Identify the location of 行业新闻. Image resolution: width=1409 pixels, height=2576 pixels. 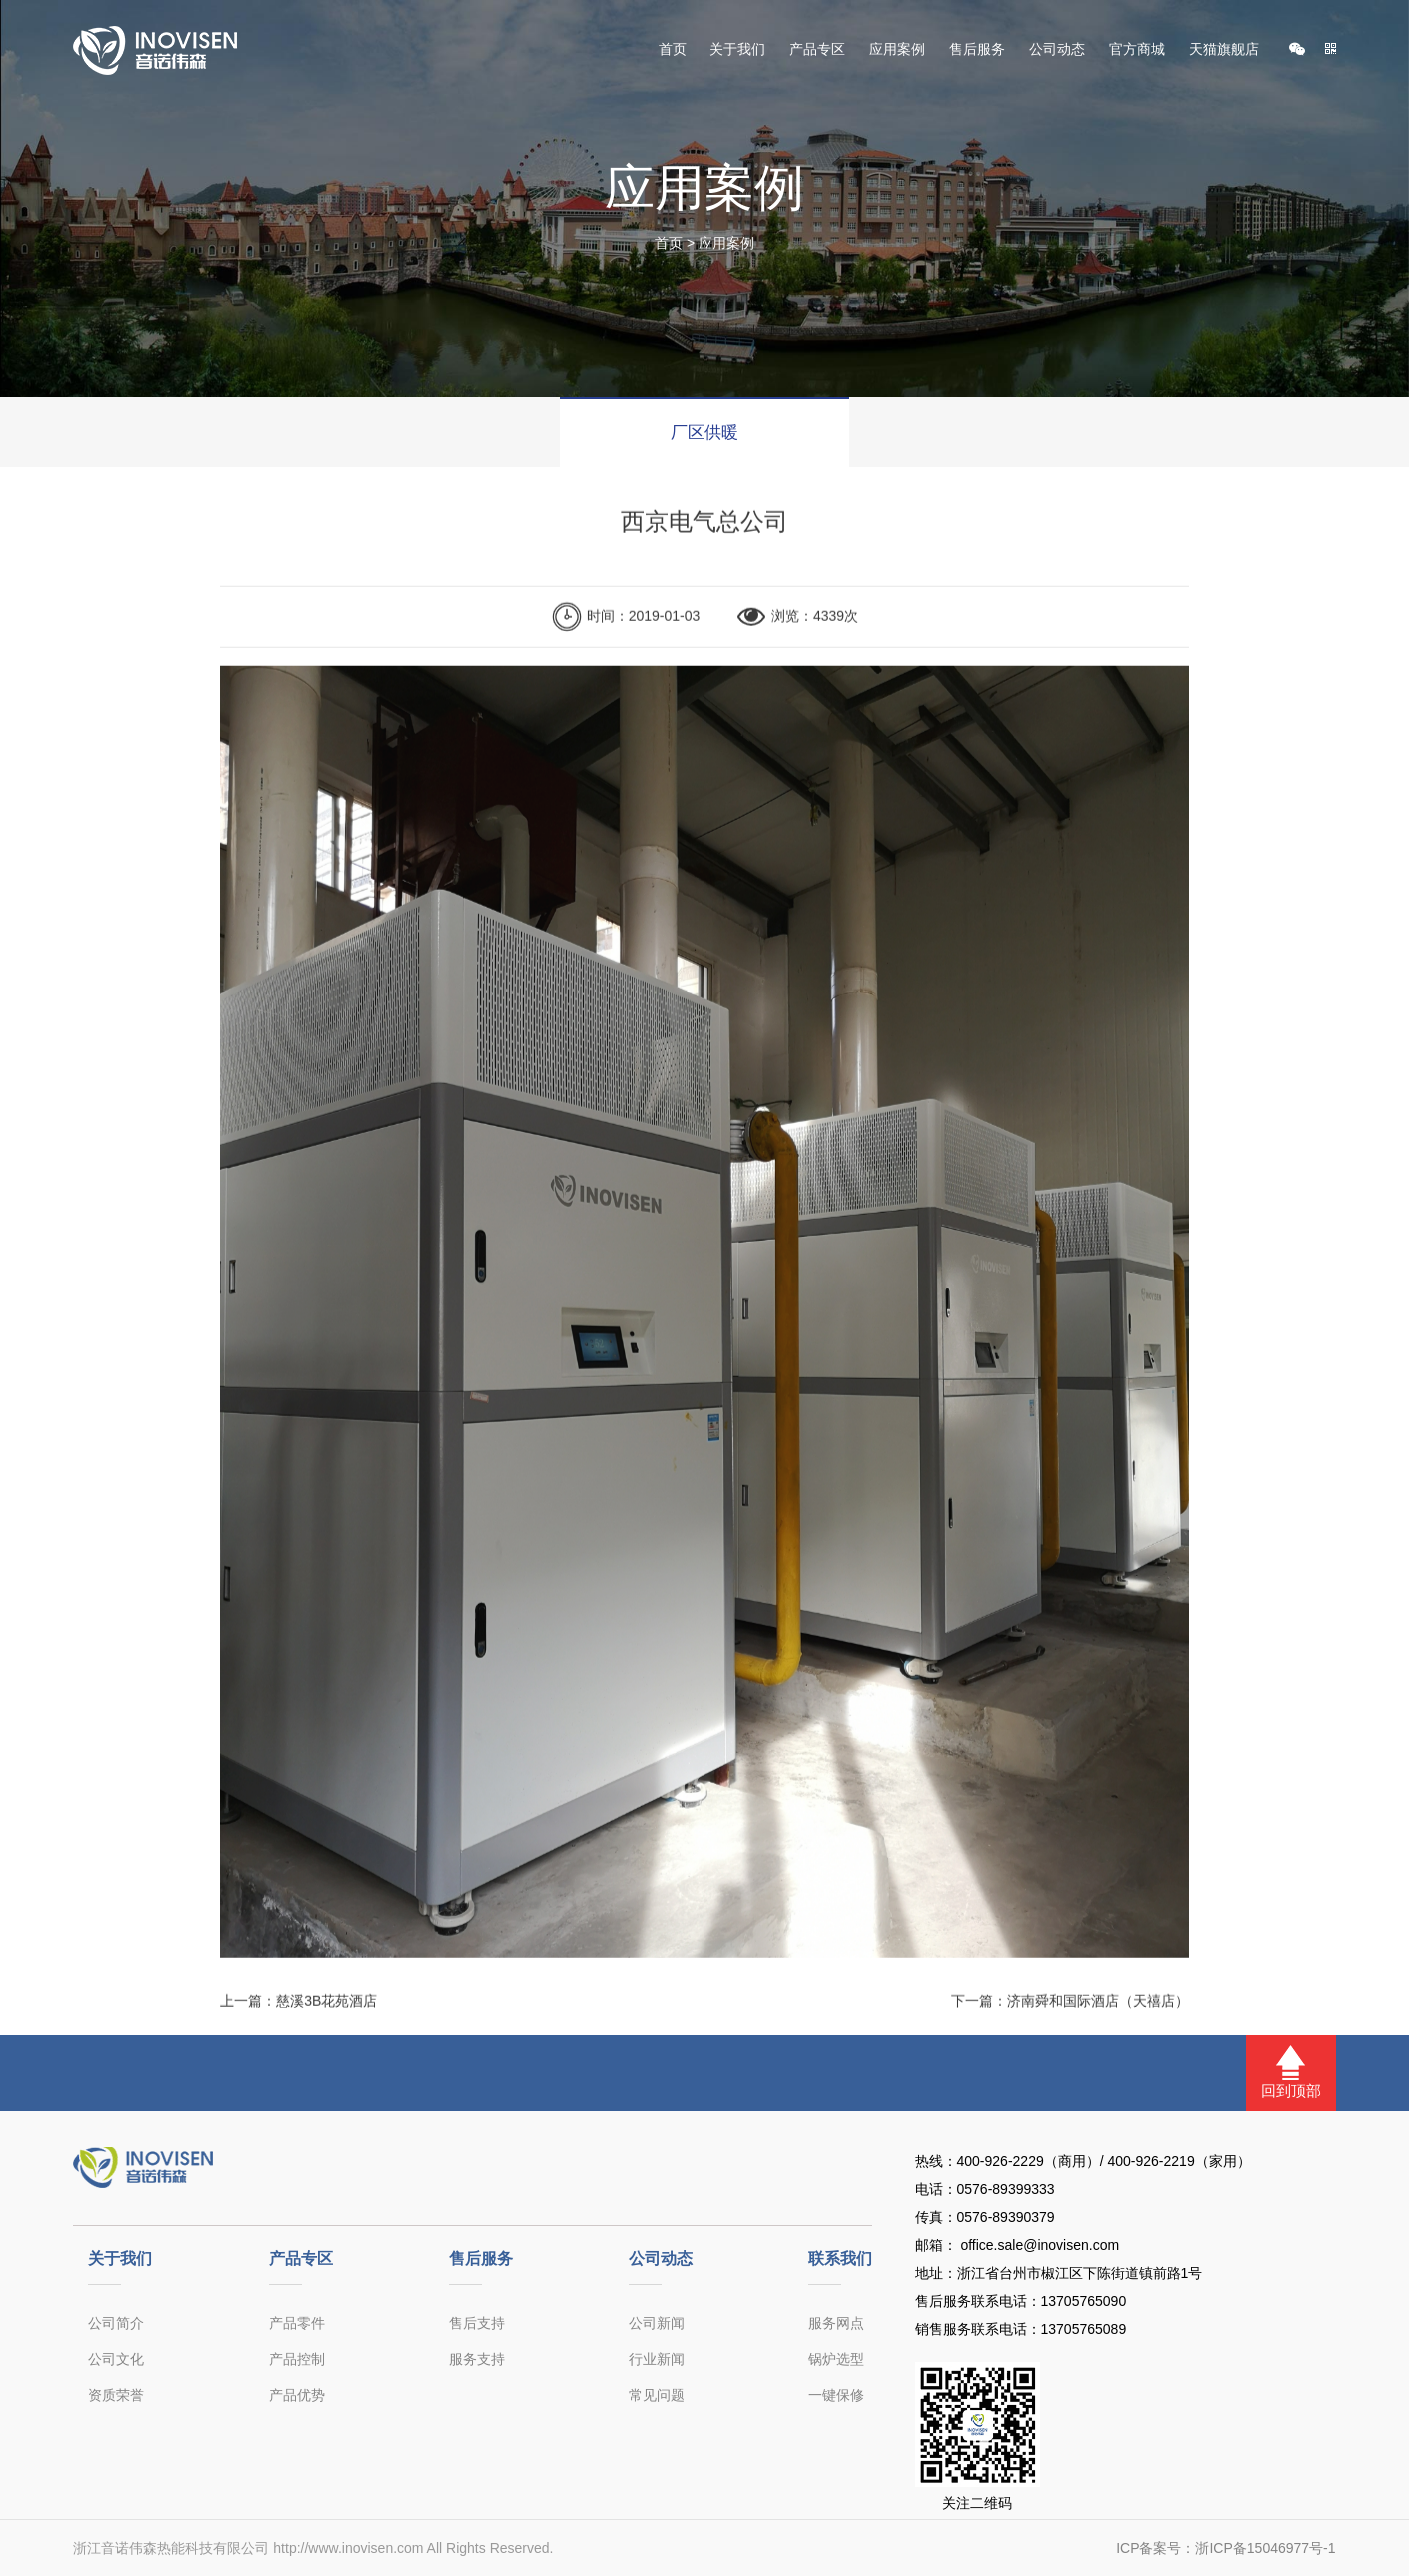
(657, 2359).